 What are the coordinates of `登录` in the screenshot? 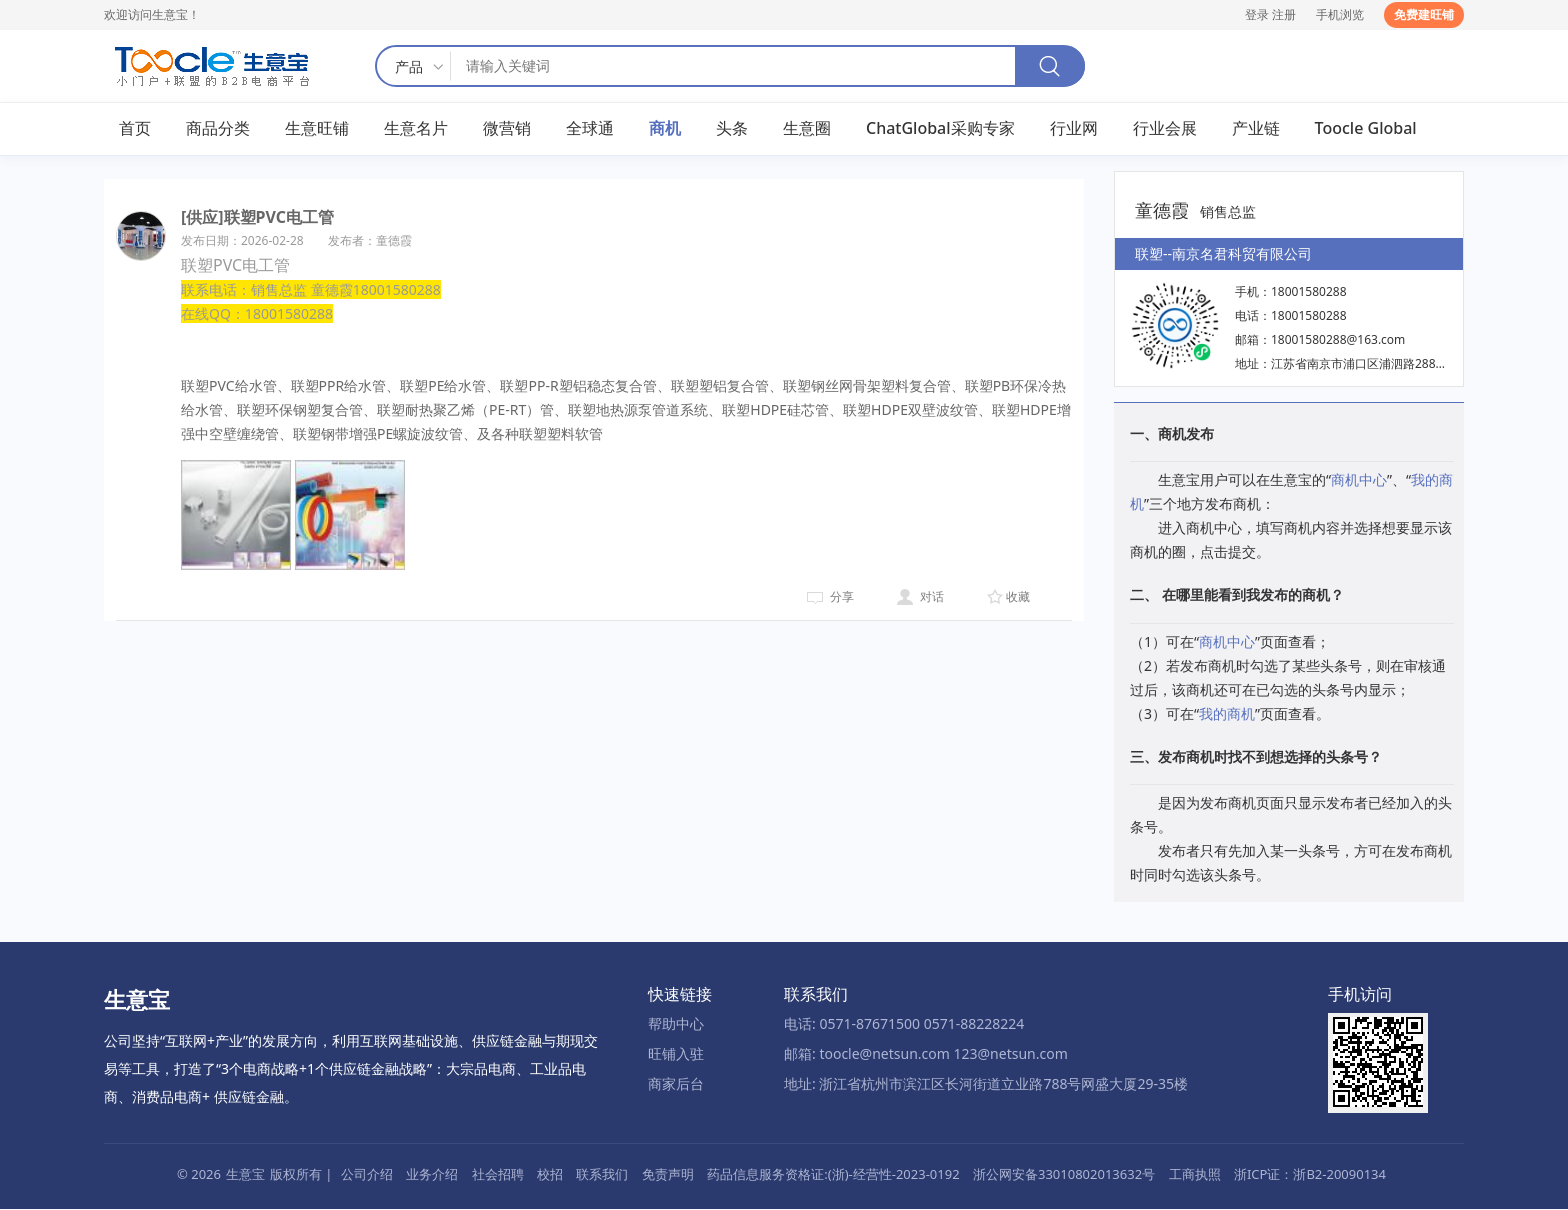 It's located at (1257, 14).